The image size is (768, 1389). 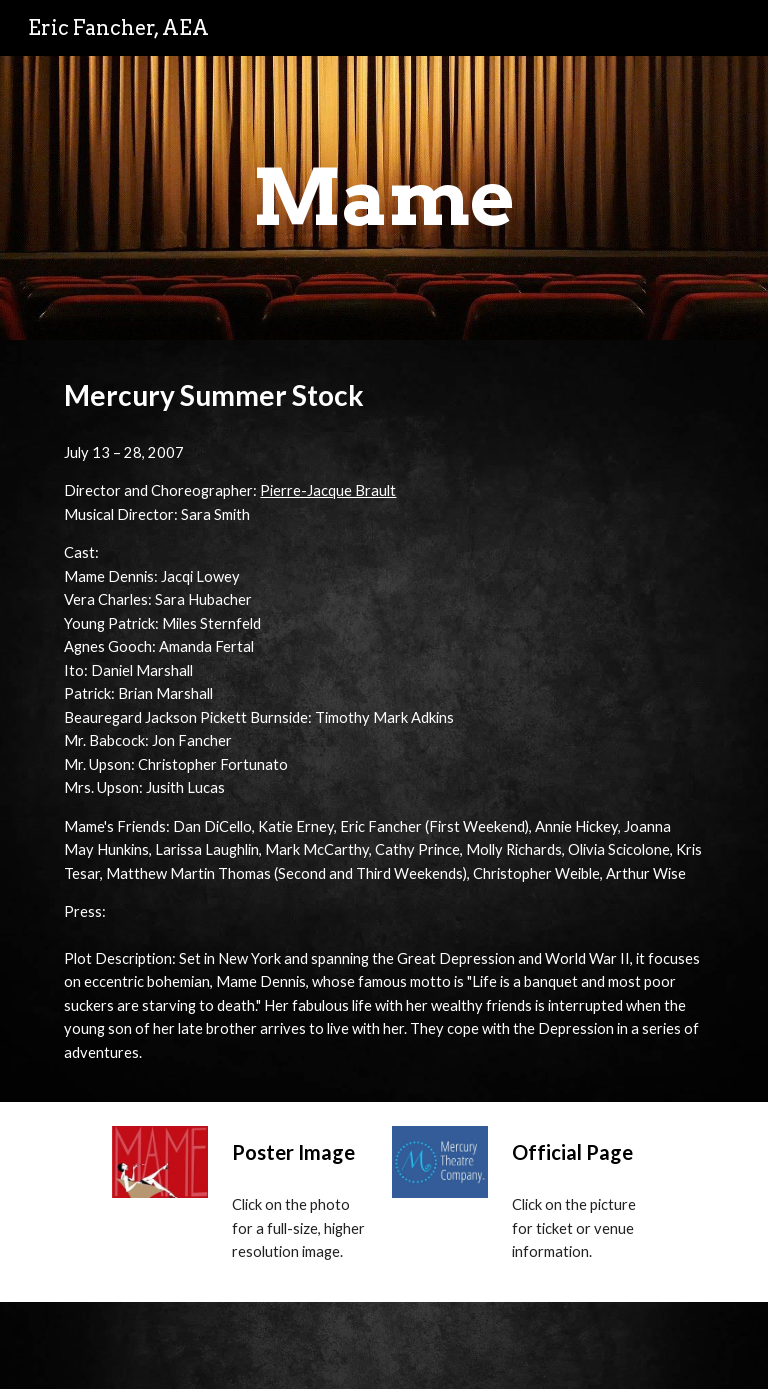 What do you see at coordinates (328, 490) in the screenshot?
I see `Pierre-Jacque Brault` at bounding box center [328, 490].